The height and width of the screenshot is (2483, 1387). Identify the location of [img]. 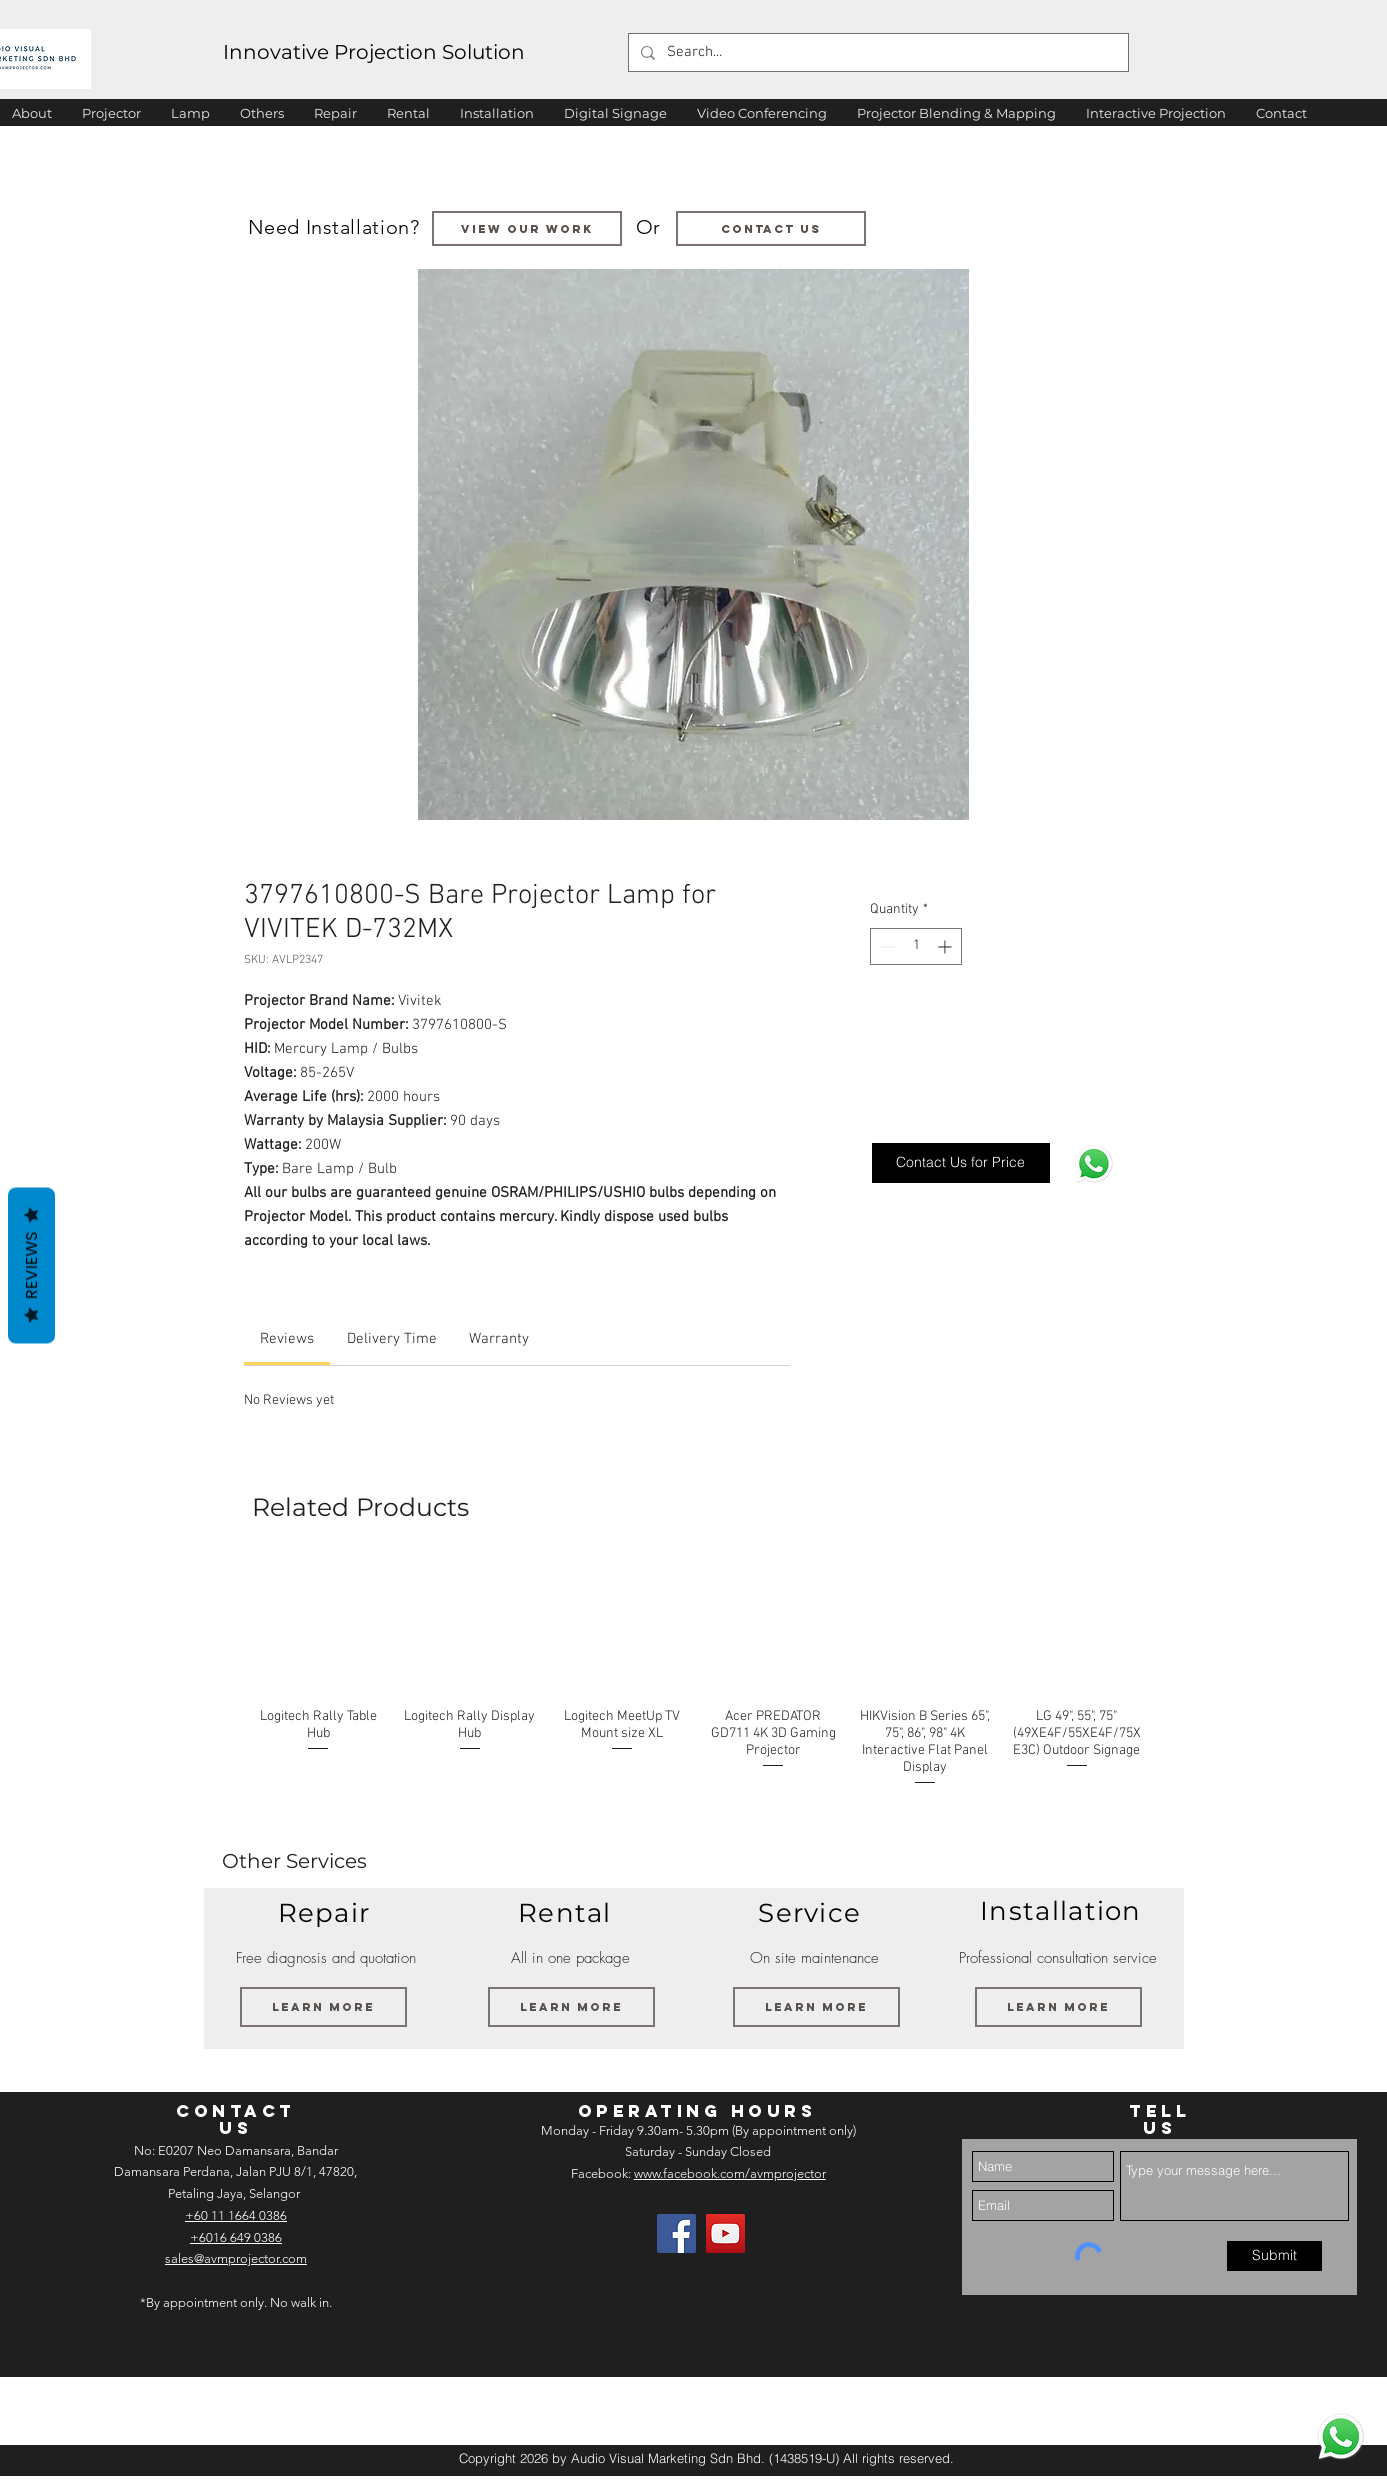
(67, 2410).